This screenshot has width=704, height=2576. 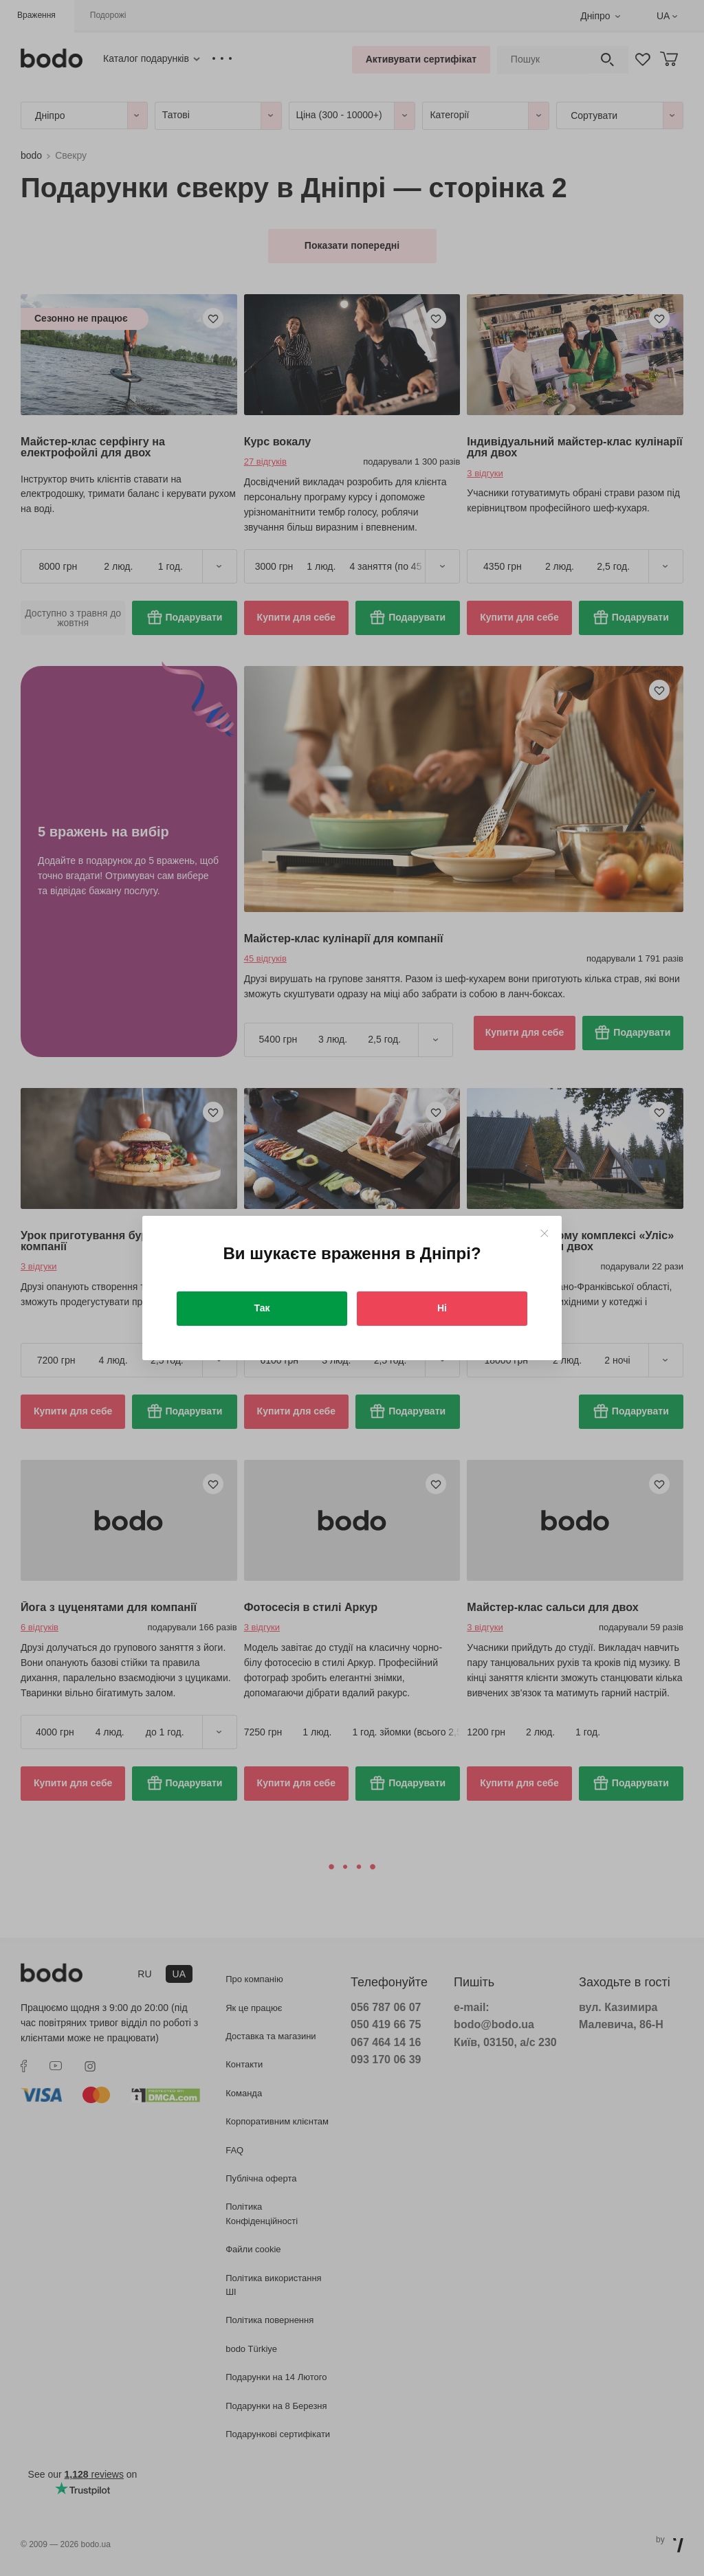 I want to click on [Close], so click(x=544, y=1233).